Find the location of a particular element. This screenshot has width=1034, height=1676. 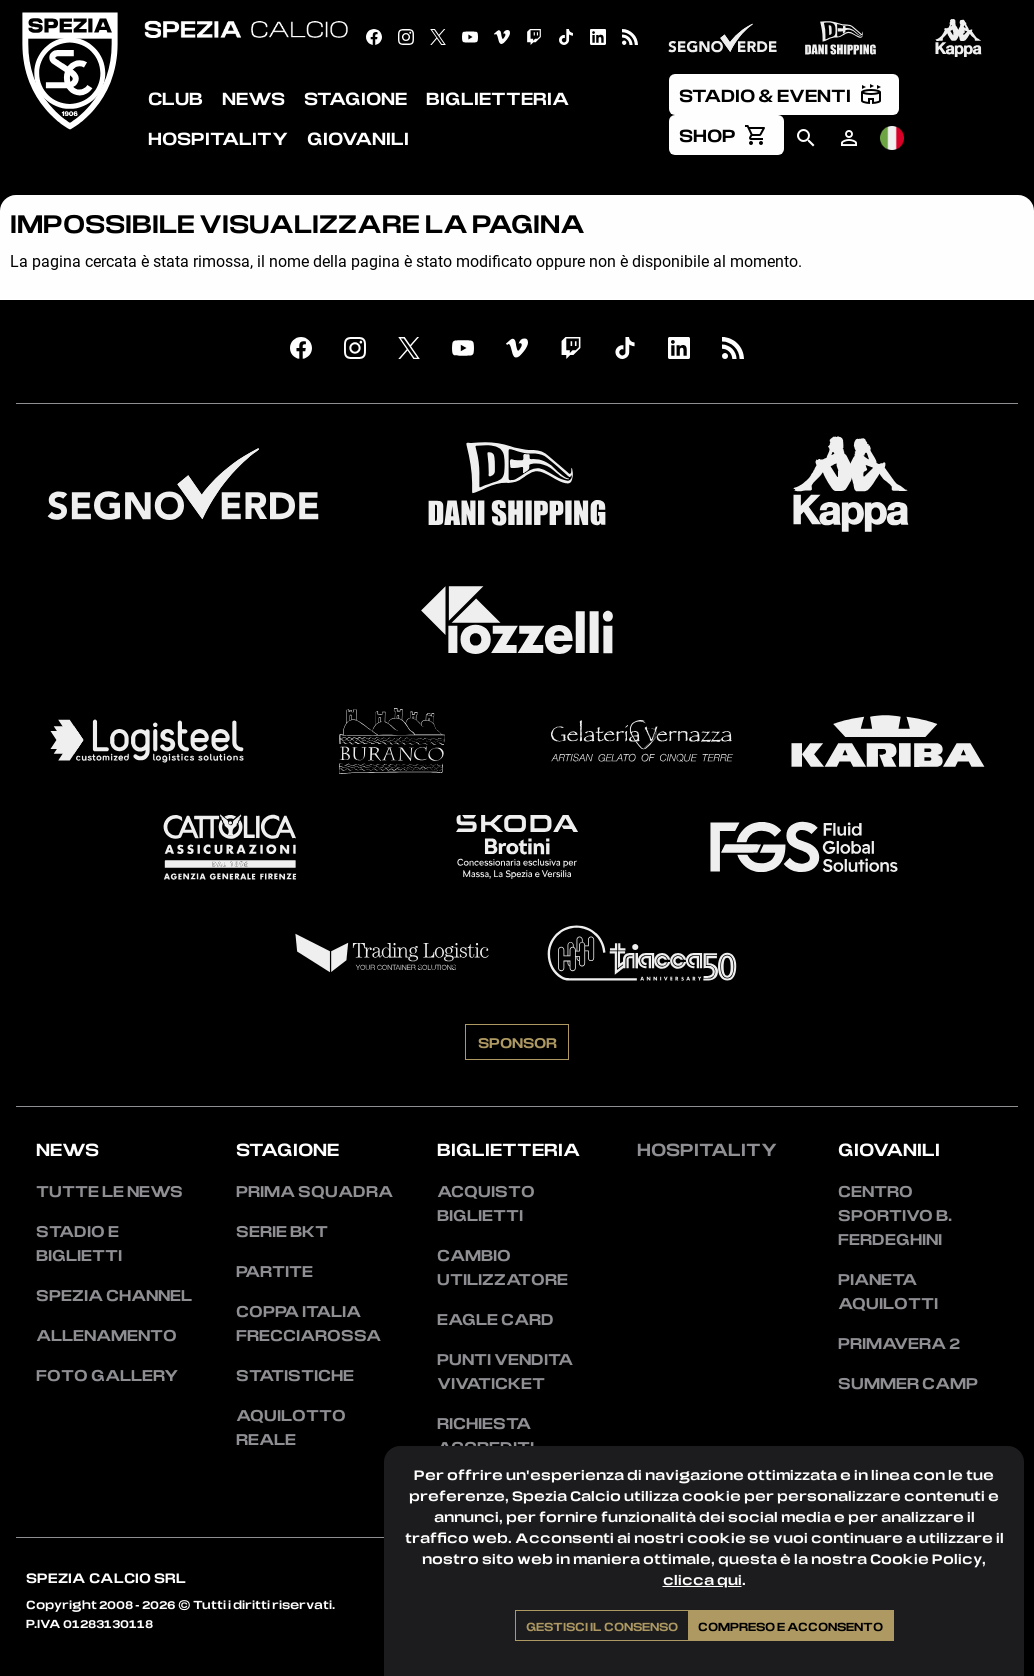

Centro Sportivo B. Ferdeghini is located at coordinates (895, 1215).